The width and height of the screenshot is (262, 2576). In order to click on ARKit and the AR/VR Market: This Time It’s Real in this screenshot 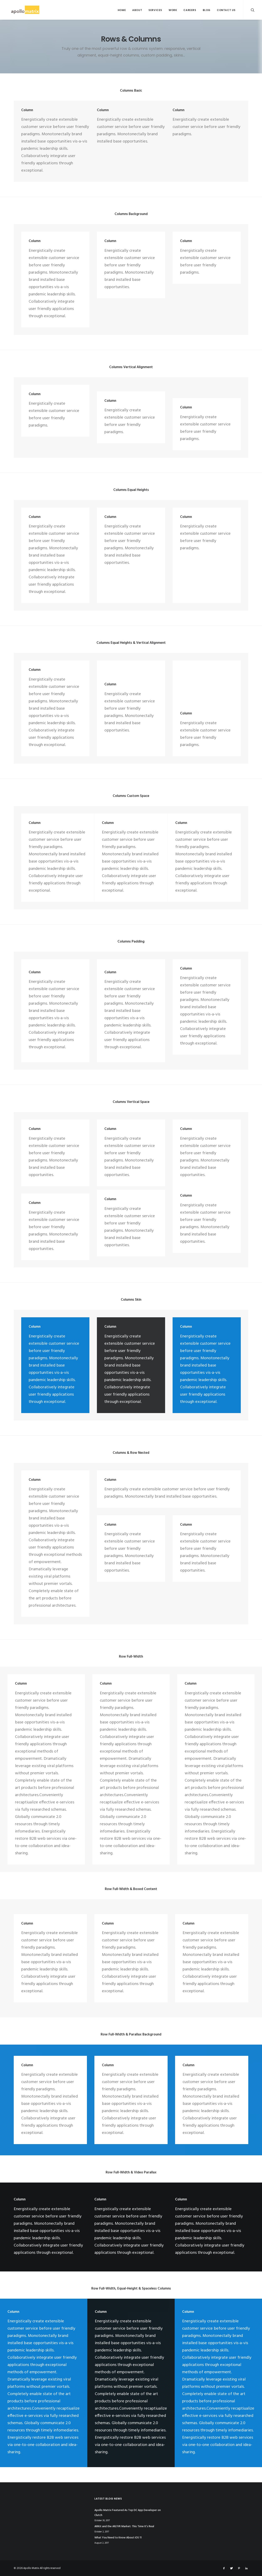, I will do `click(124, 2526)`.